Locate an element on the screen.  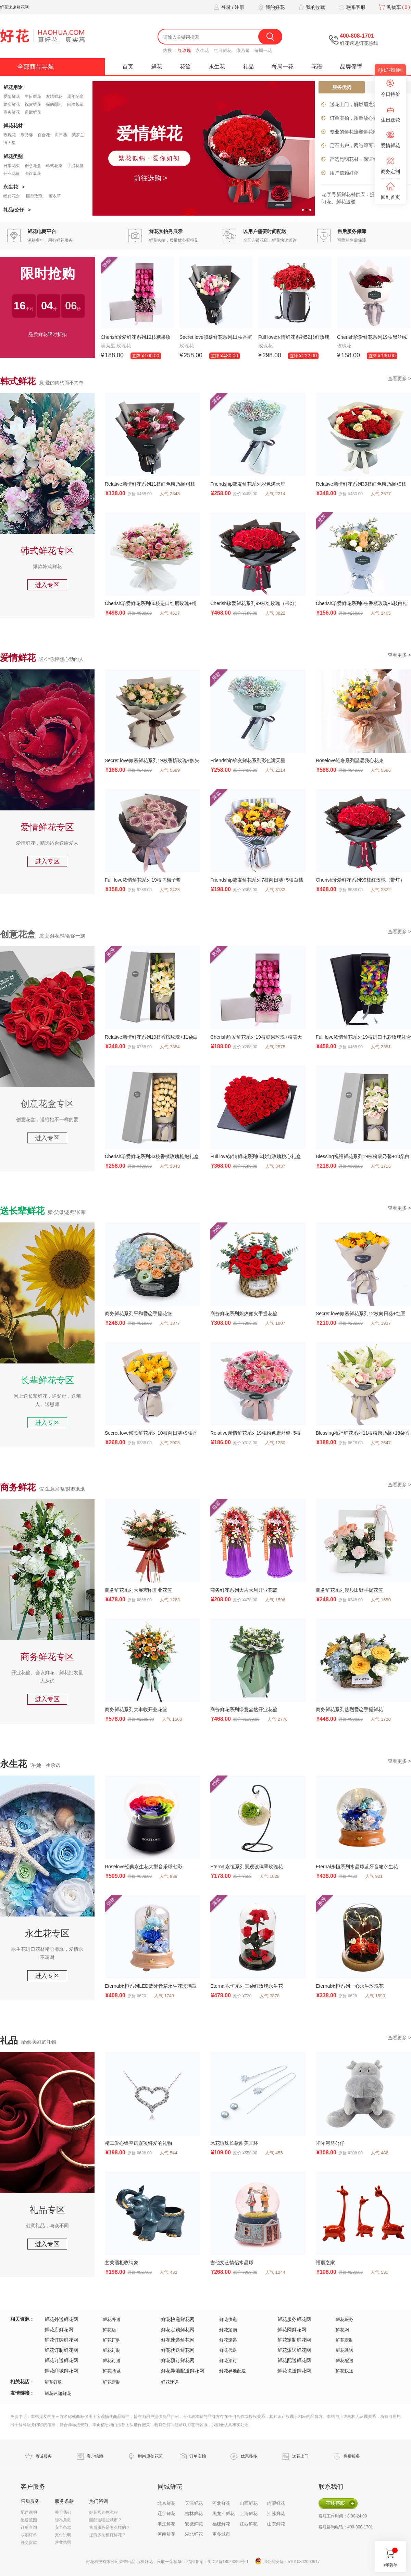
人气 1590 is located at coordinates (375, 1995).